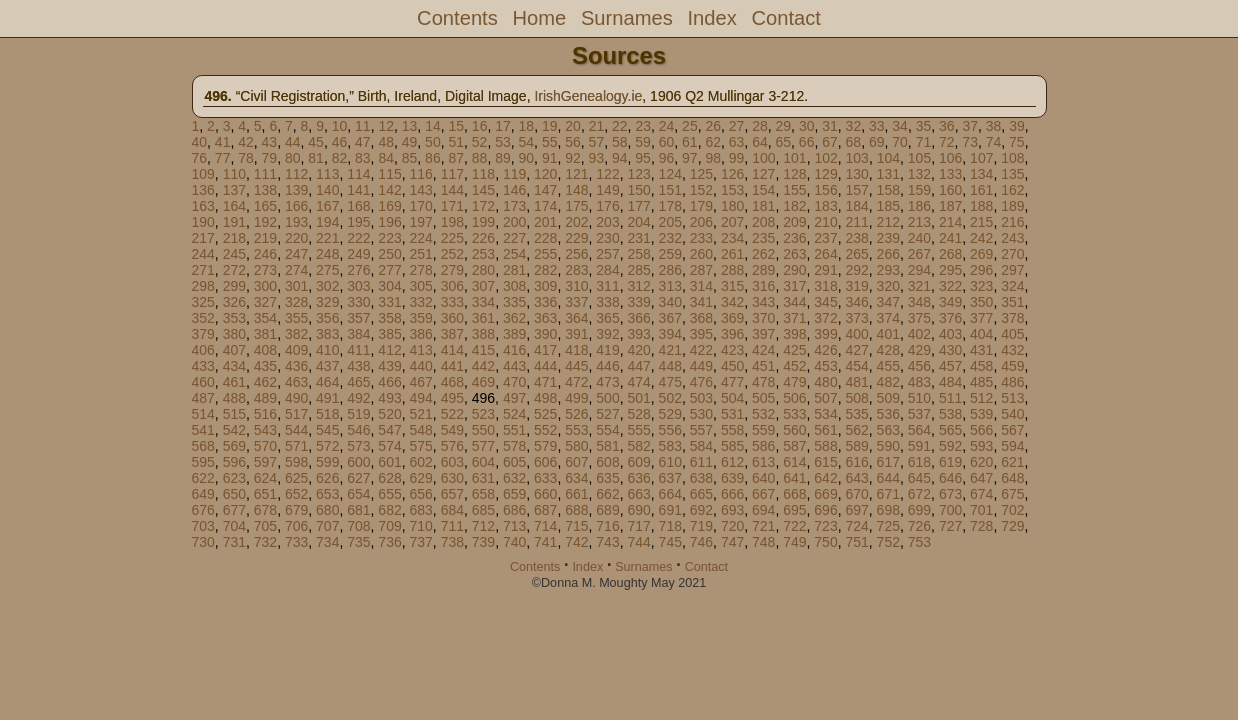 This screenshot has height=720, width=1238. What do you see at coordinates (701, 382) in the screenshot?
I see `476` at bounding box center [701, 382].